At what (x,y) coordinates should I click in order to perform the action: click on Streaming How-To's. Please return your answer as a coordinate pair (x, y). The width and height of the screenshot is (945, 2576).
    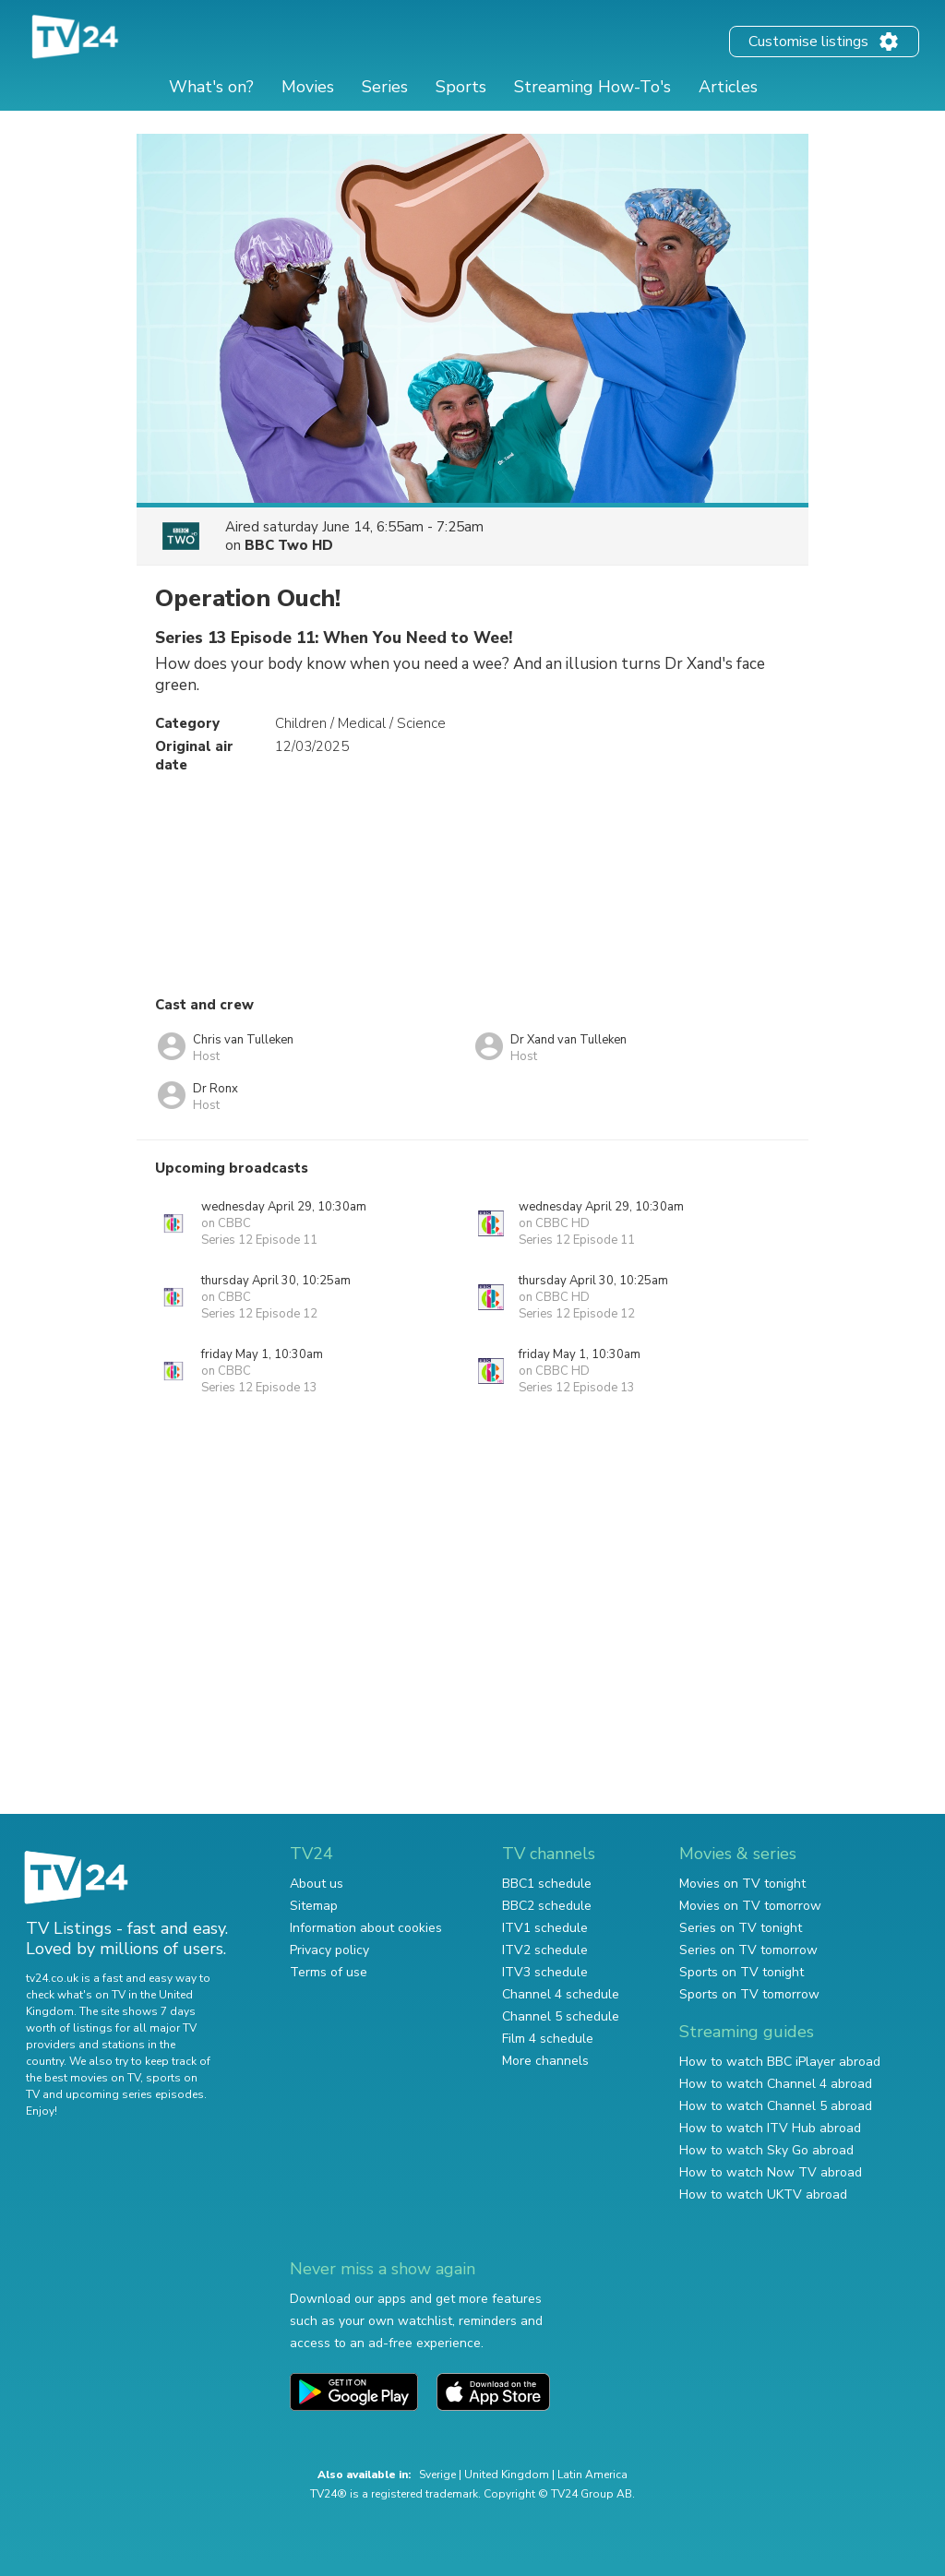
    Looking at the image, I should click on (592, 87).